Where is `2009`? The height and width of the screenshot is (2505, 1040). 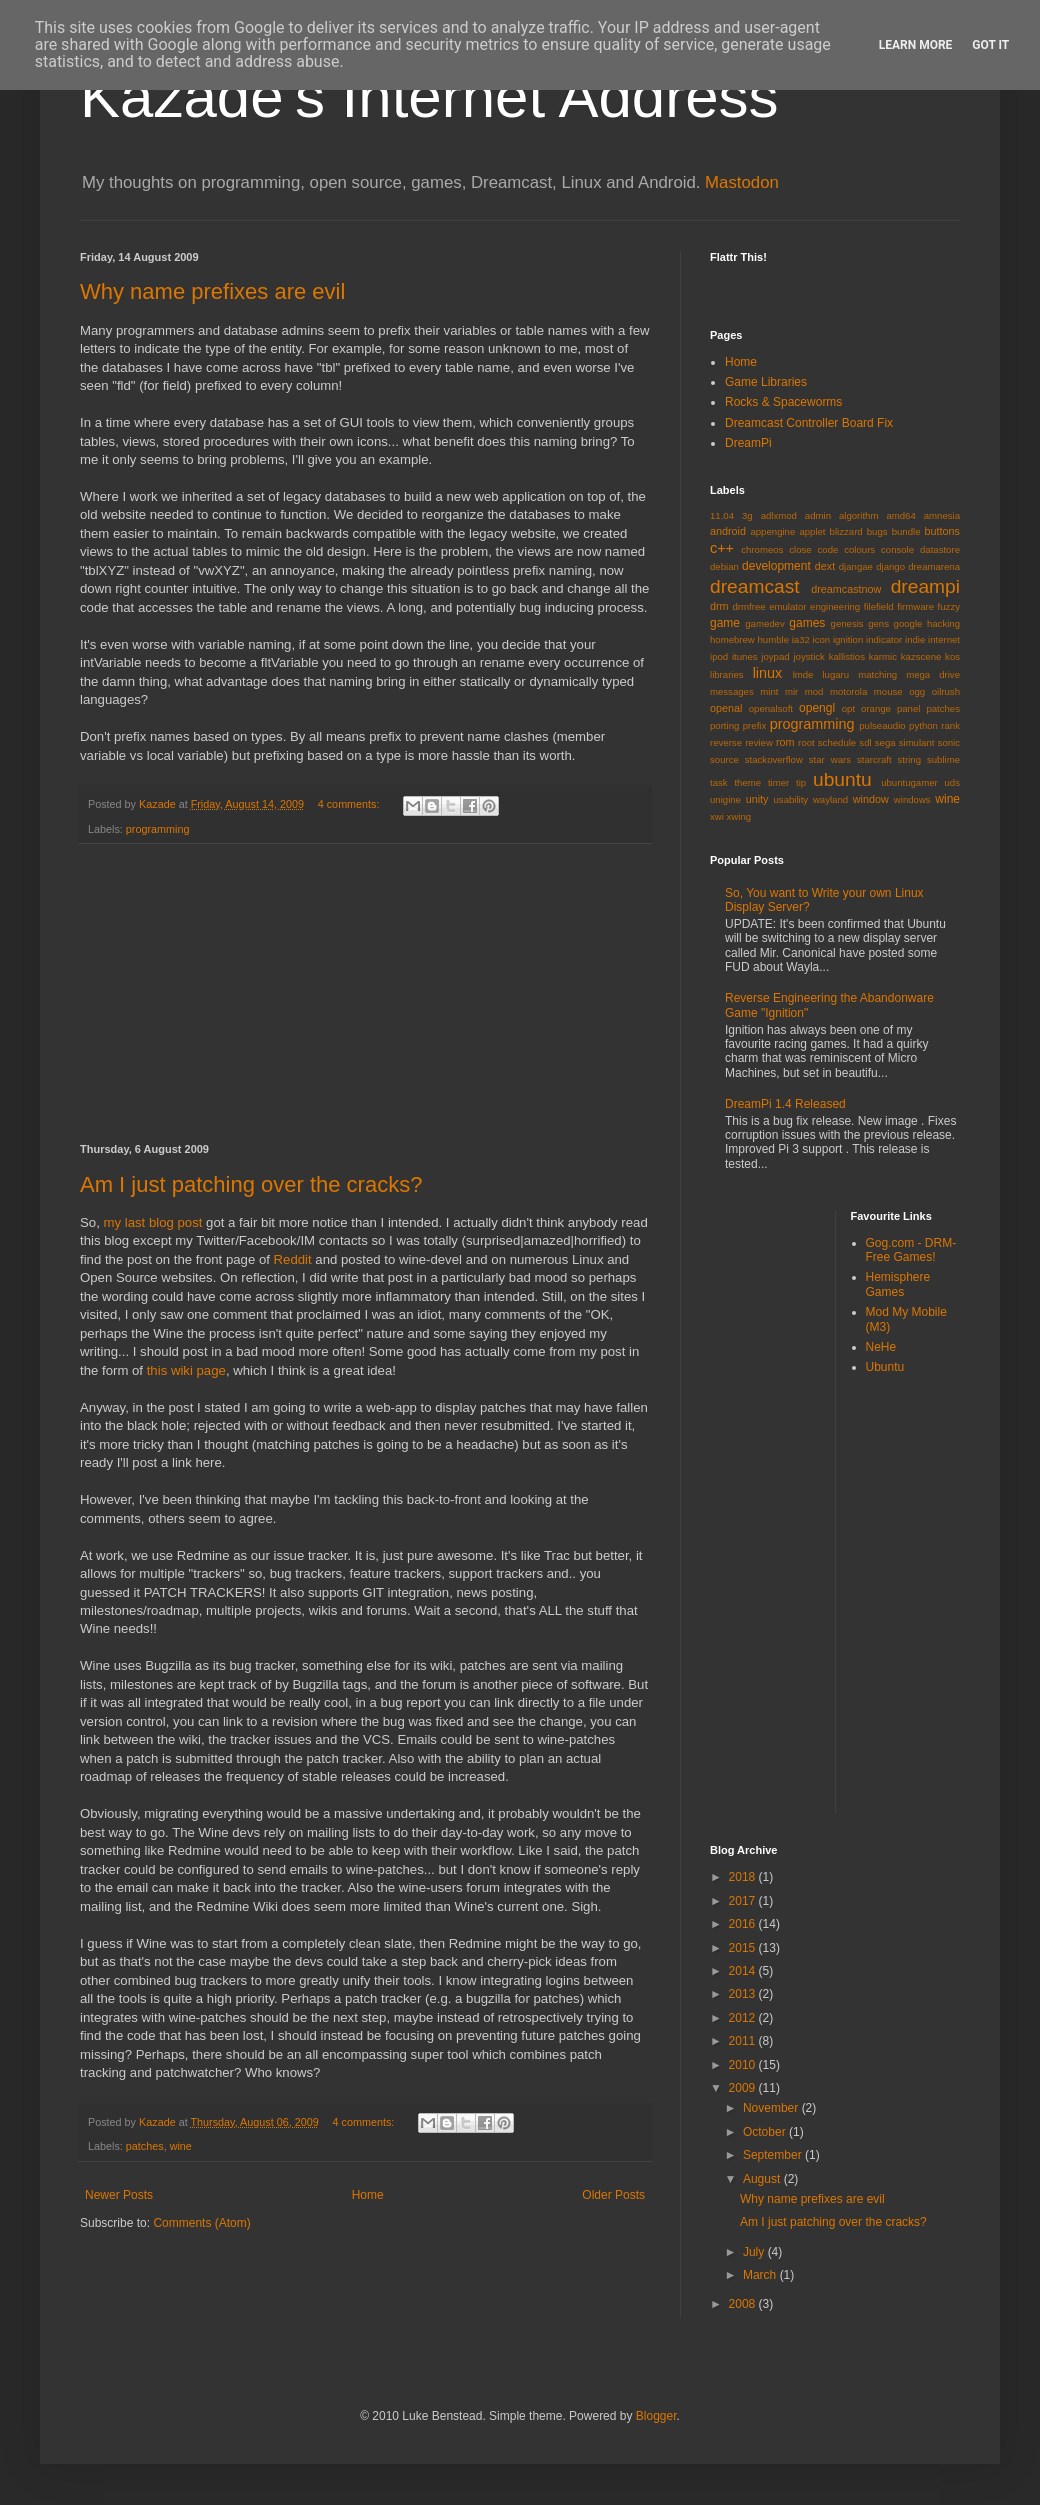
2009 is located at coordinates (744, 2088).